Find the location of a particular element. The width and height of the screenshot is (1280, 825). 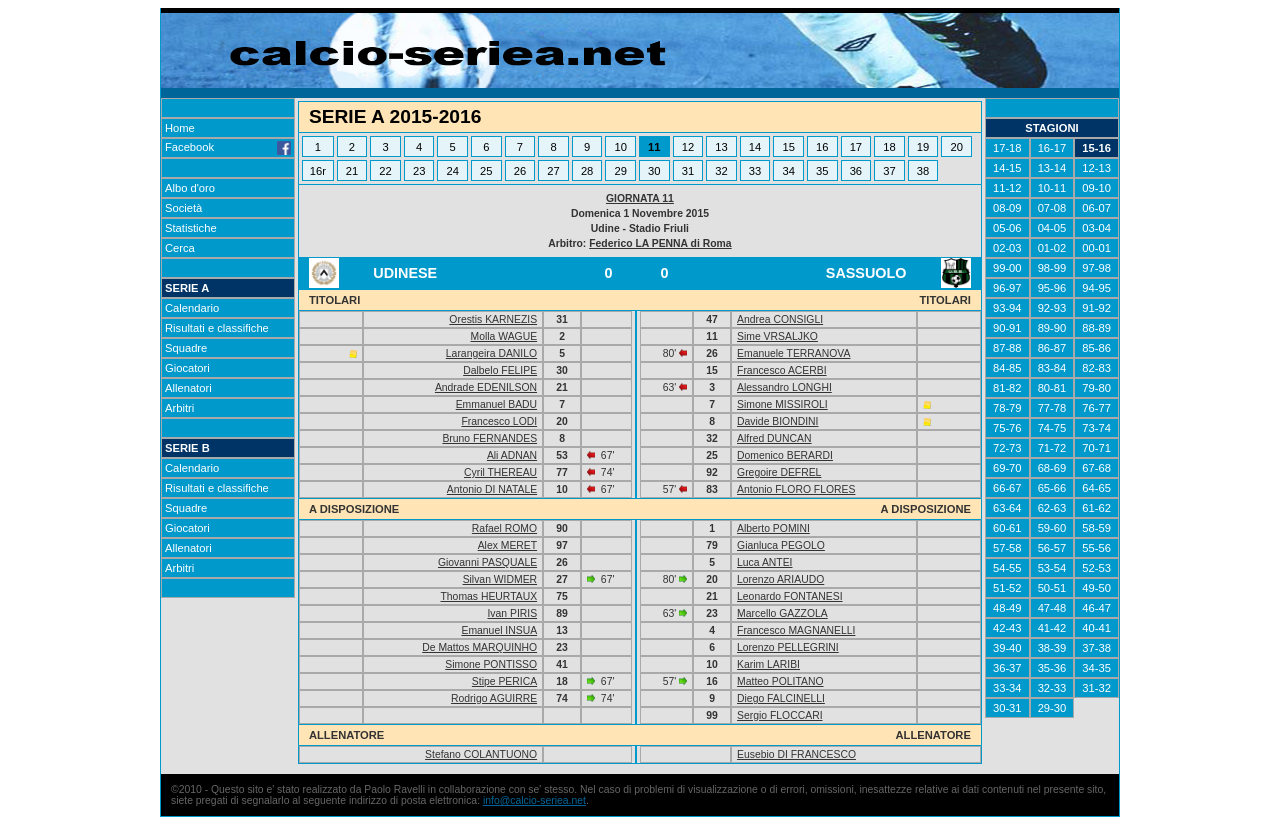

Allenatori is located at coordinates (188, 388).